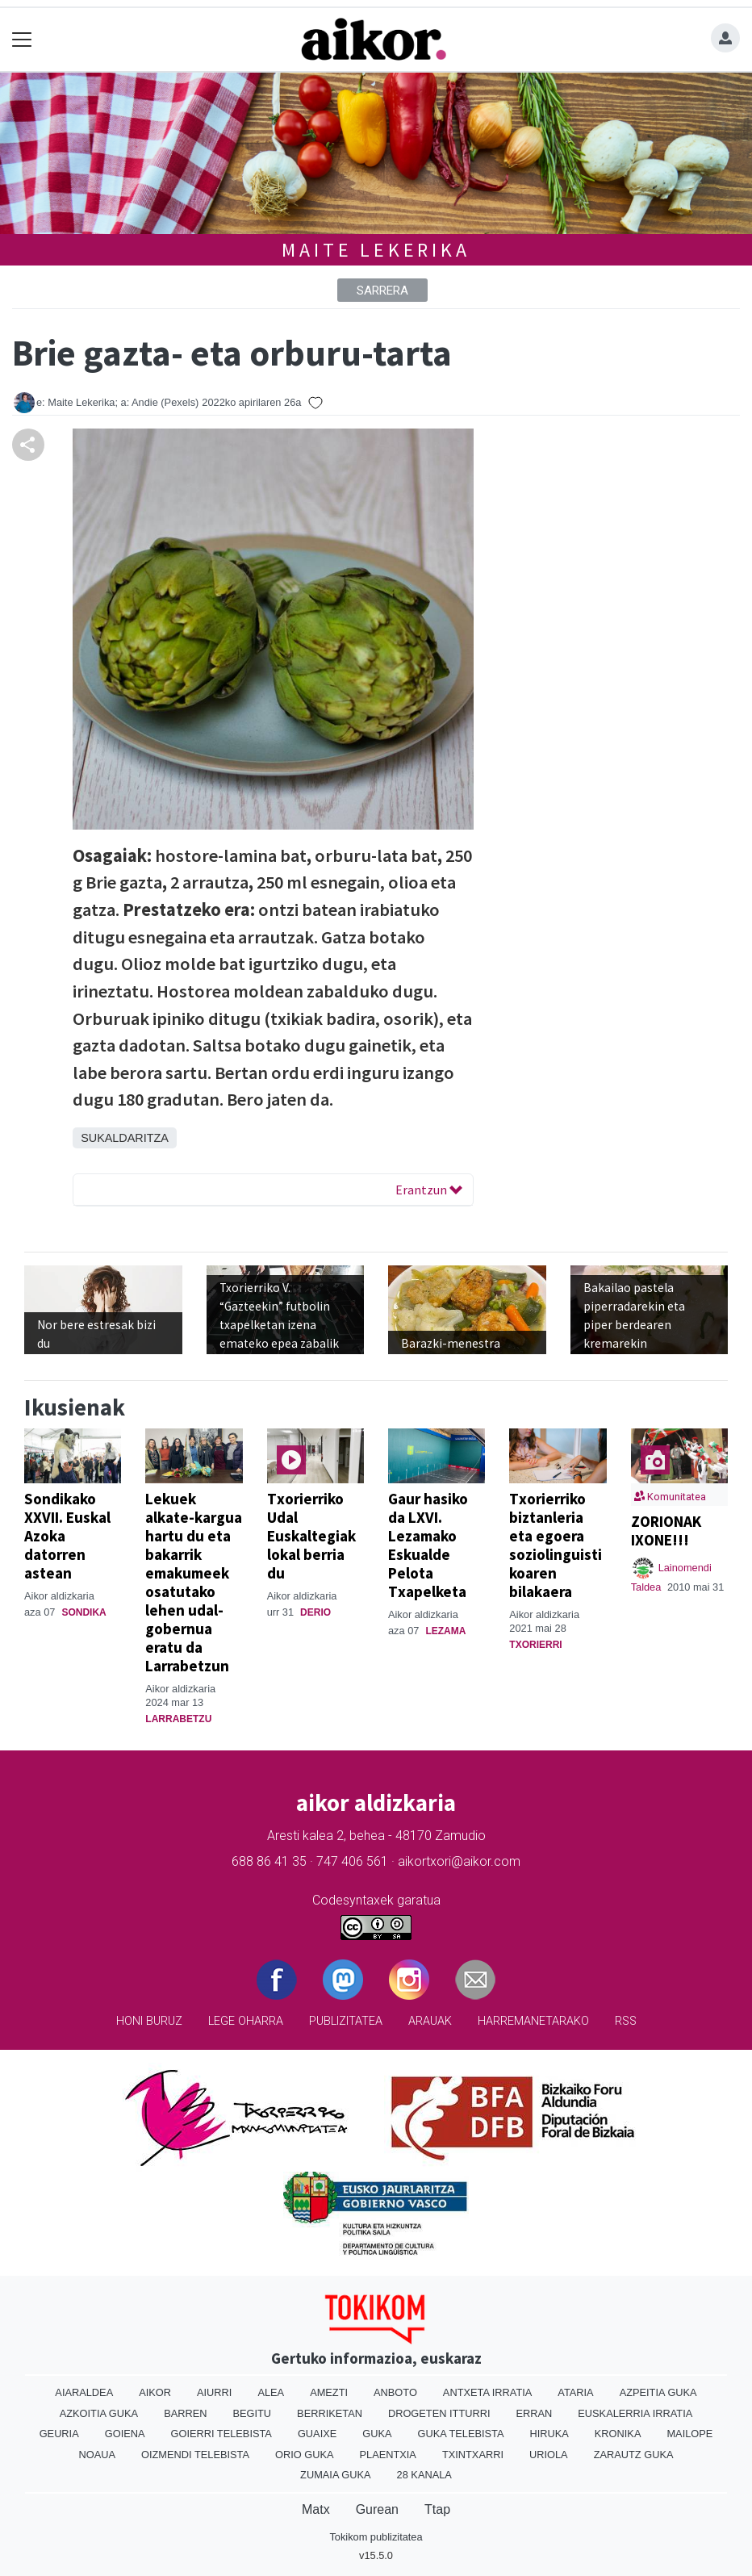 The image size is (752, 2576). Describe the element at coordinates (635, 2413) in the screenshot. I see `Euskalerria Irratia` at that location.